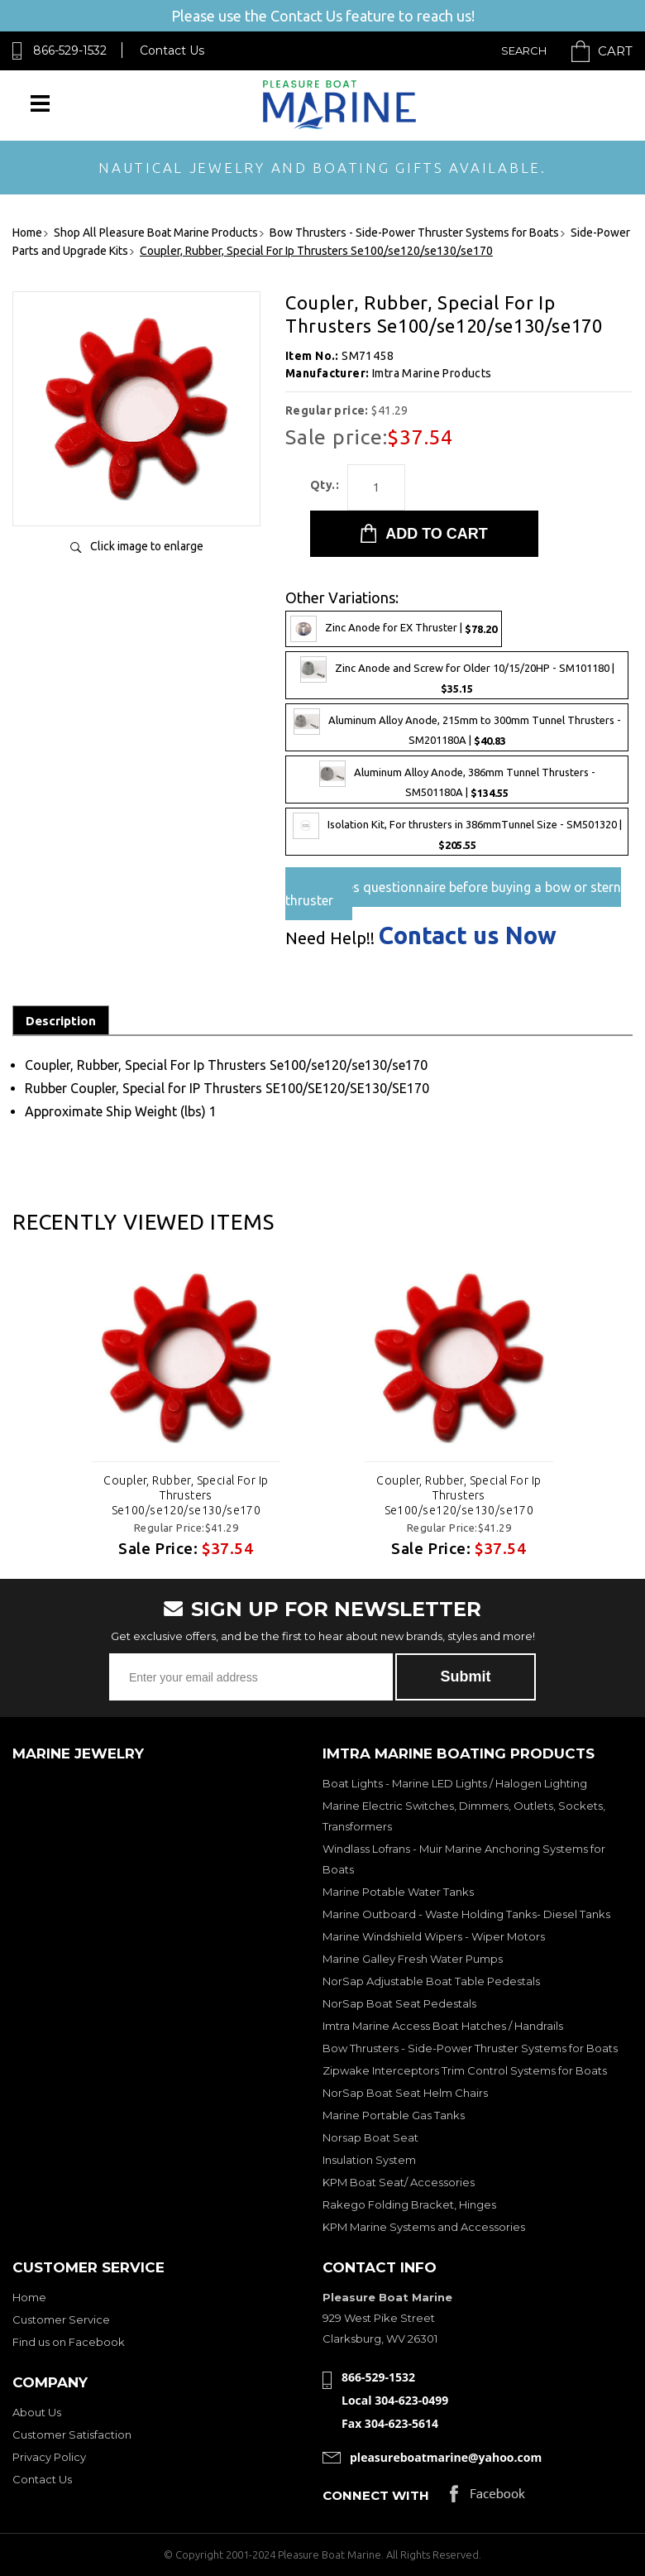 This screenshot has width=645, height=2576. What do you see at coordinates (423, 2226) in the screenshot?
I see `KPM Marine Systems and Accessories` at bounding box center [423, 2226].